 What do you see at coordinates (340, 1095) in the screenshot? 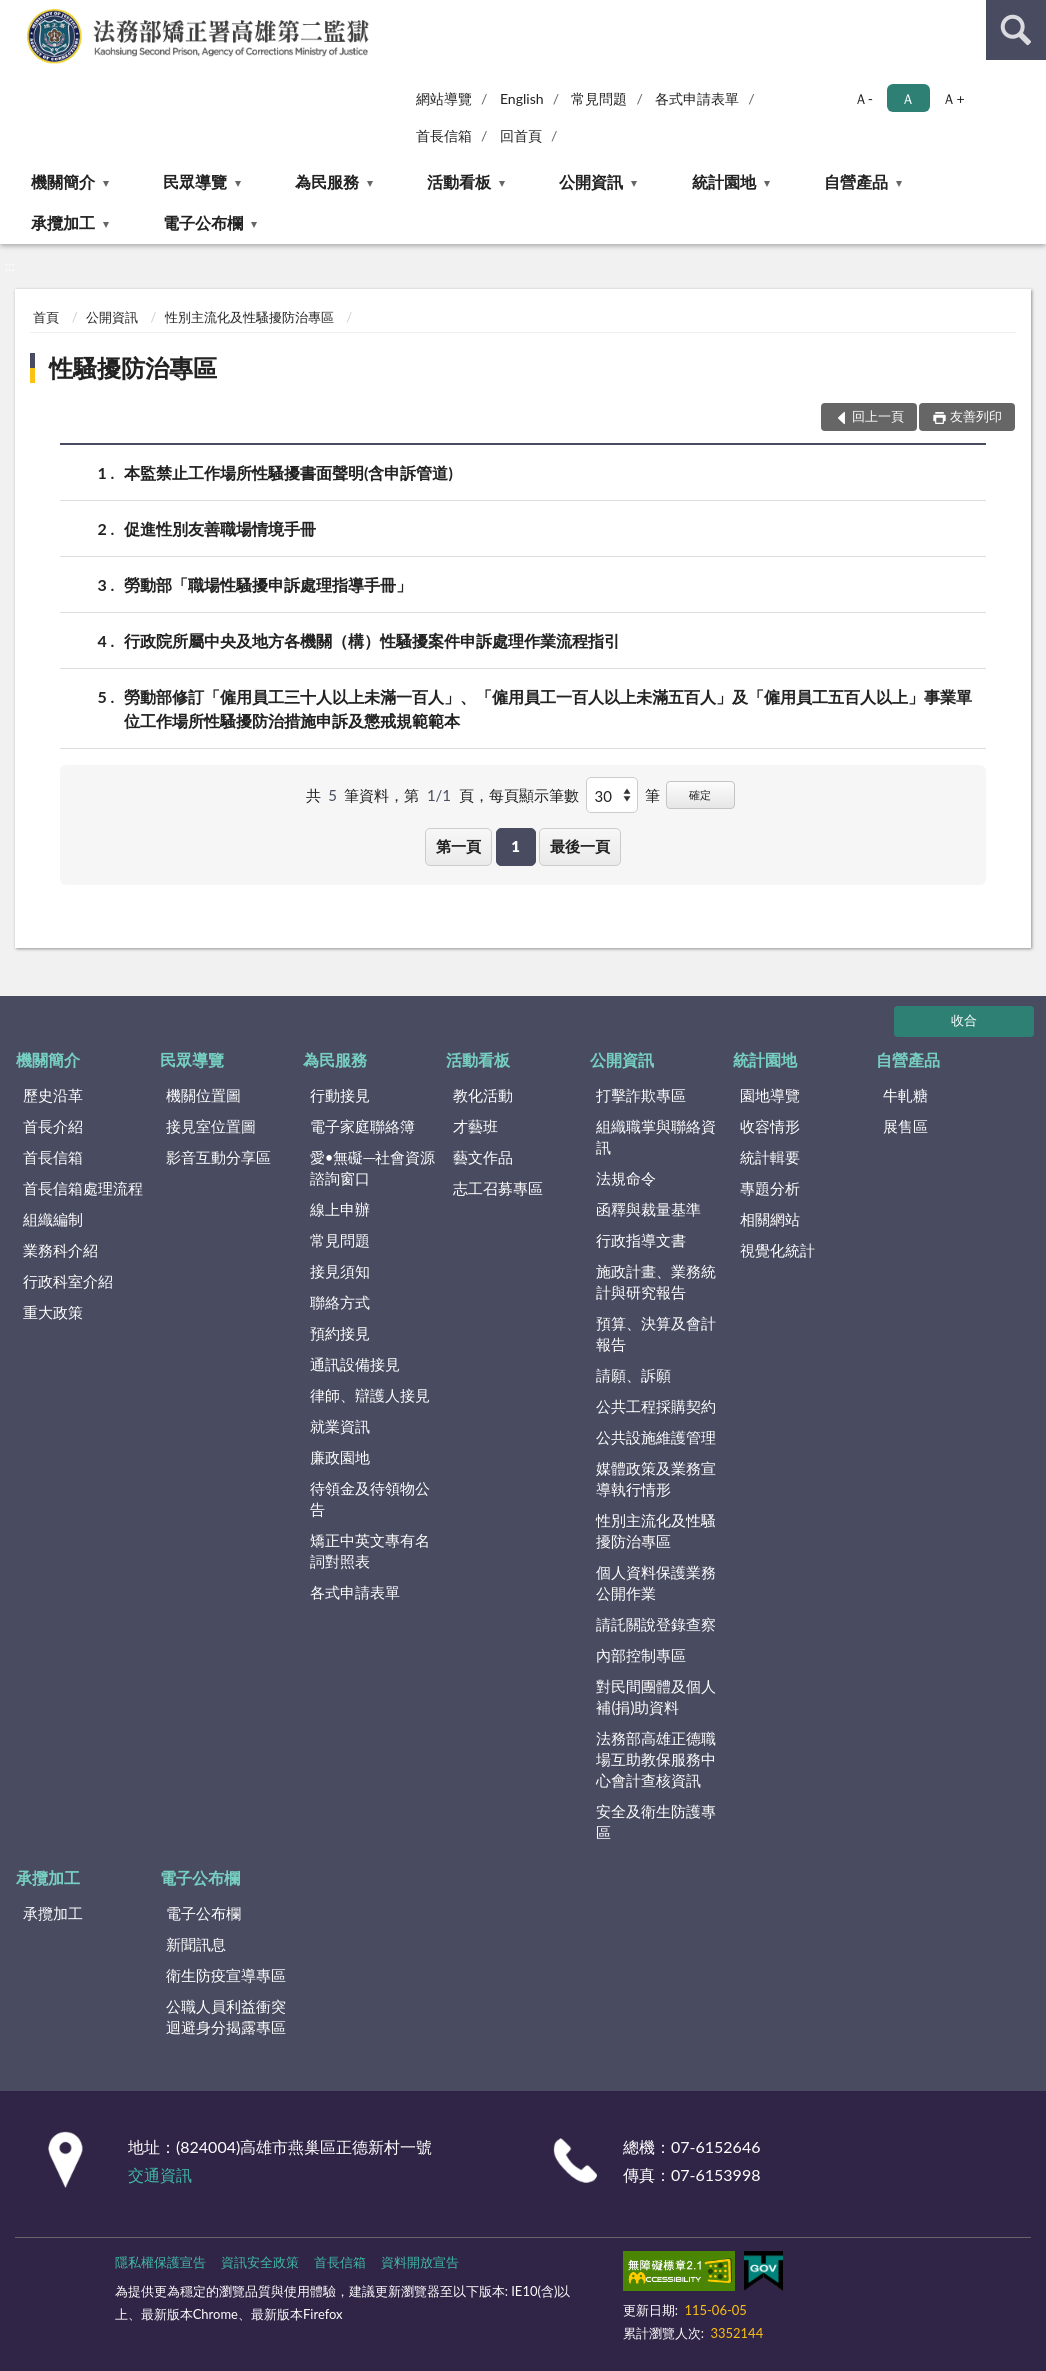
I see `行動接見` at bounding box center [340, 1095].